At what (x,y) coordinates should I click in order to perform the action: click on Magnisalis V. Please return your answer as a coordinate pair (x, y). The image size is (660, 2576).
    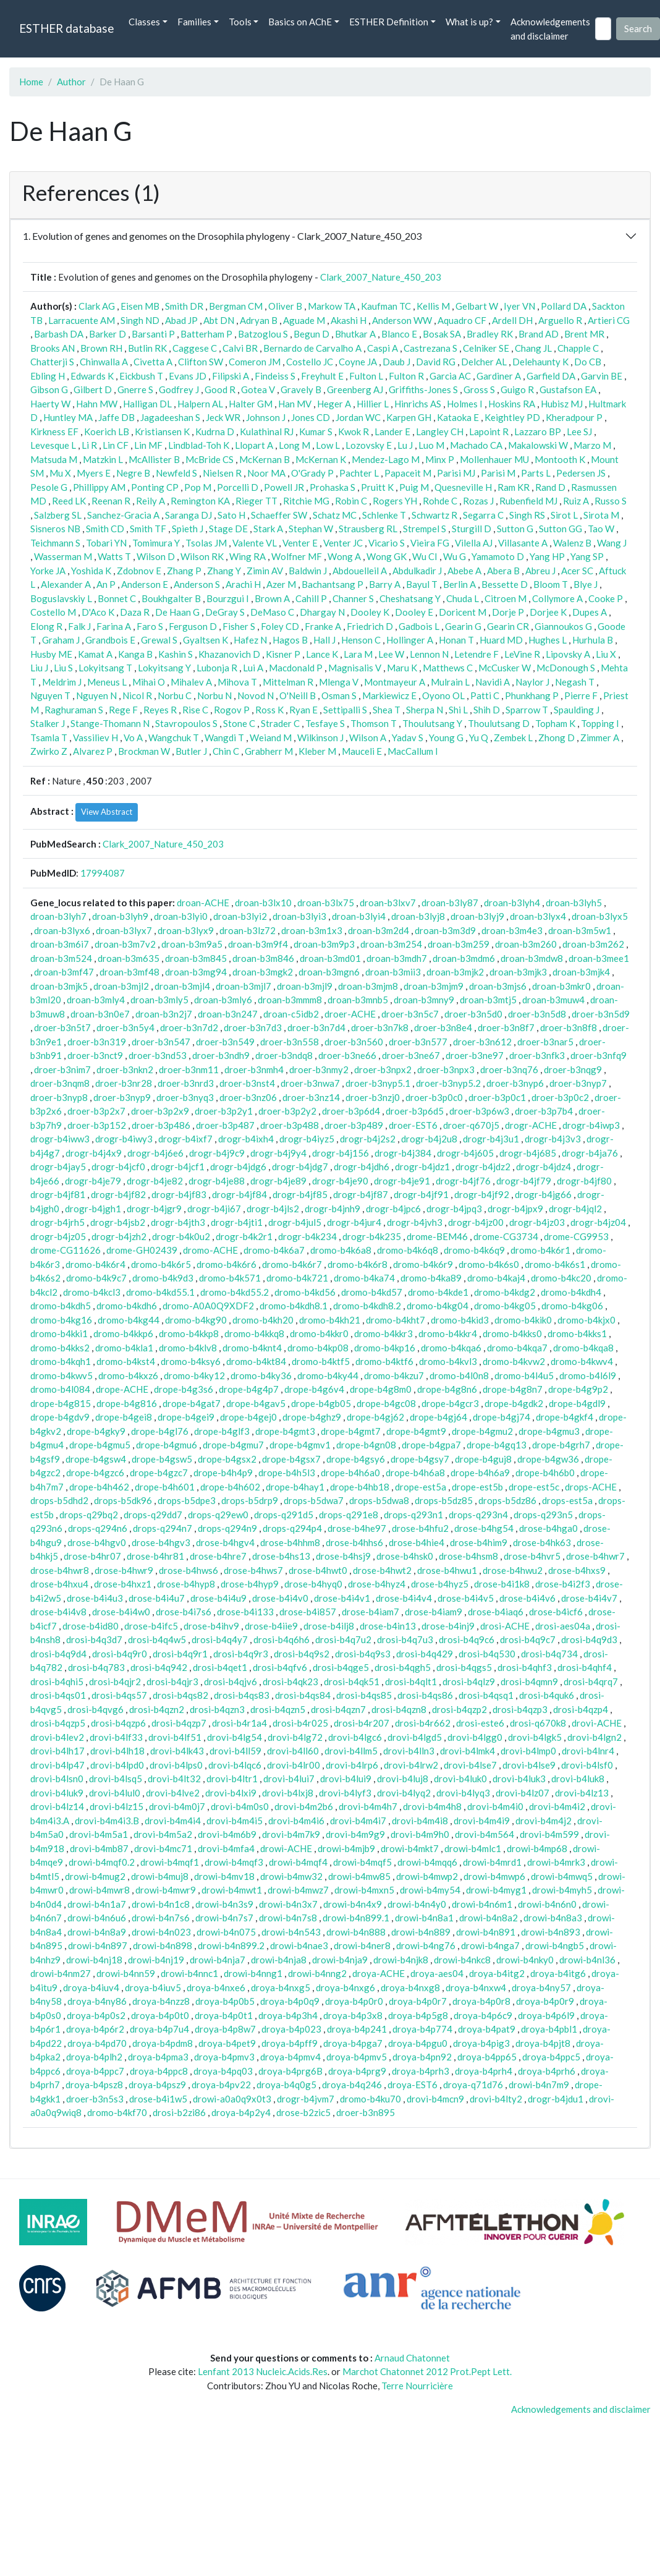
    Looking at the image, I should click on (354, 667).